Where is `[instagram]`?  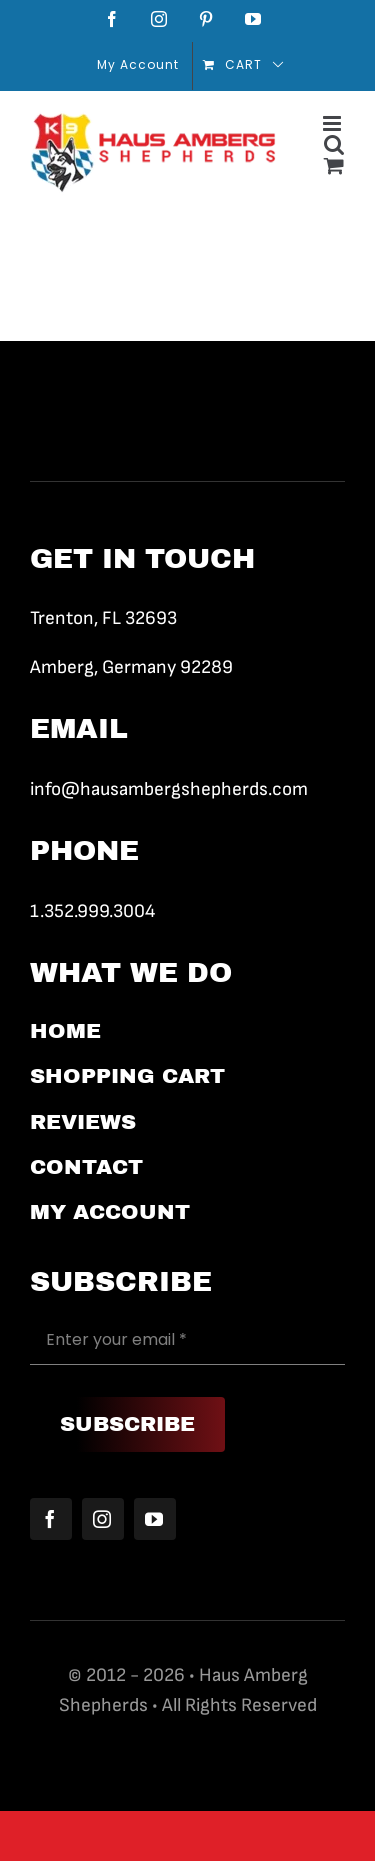 [instagram] is located at coordinates (103, 1519).